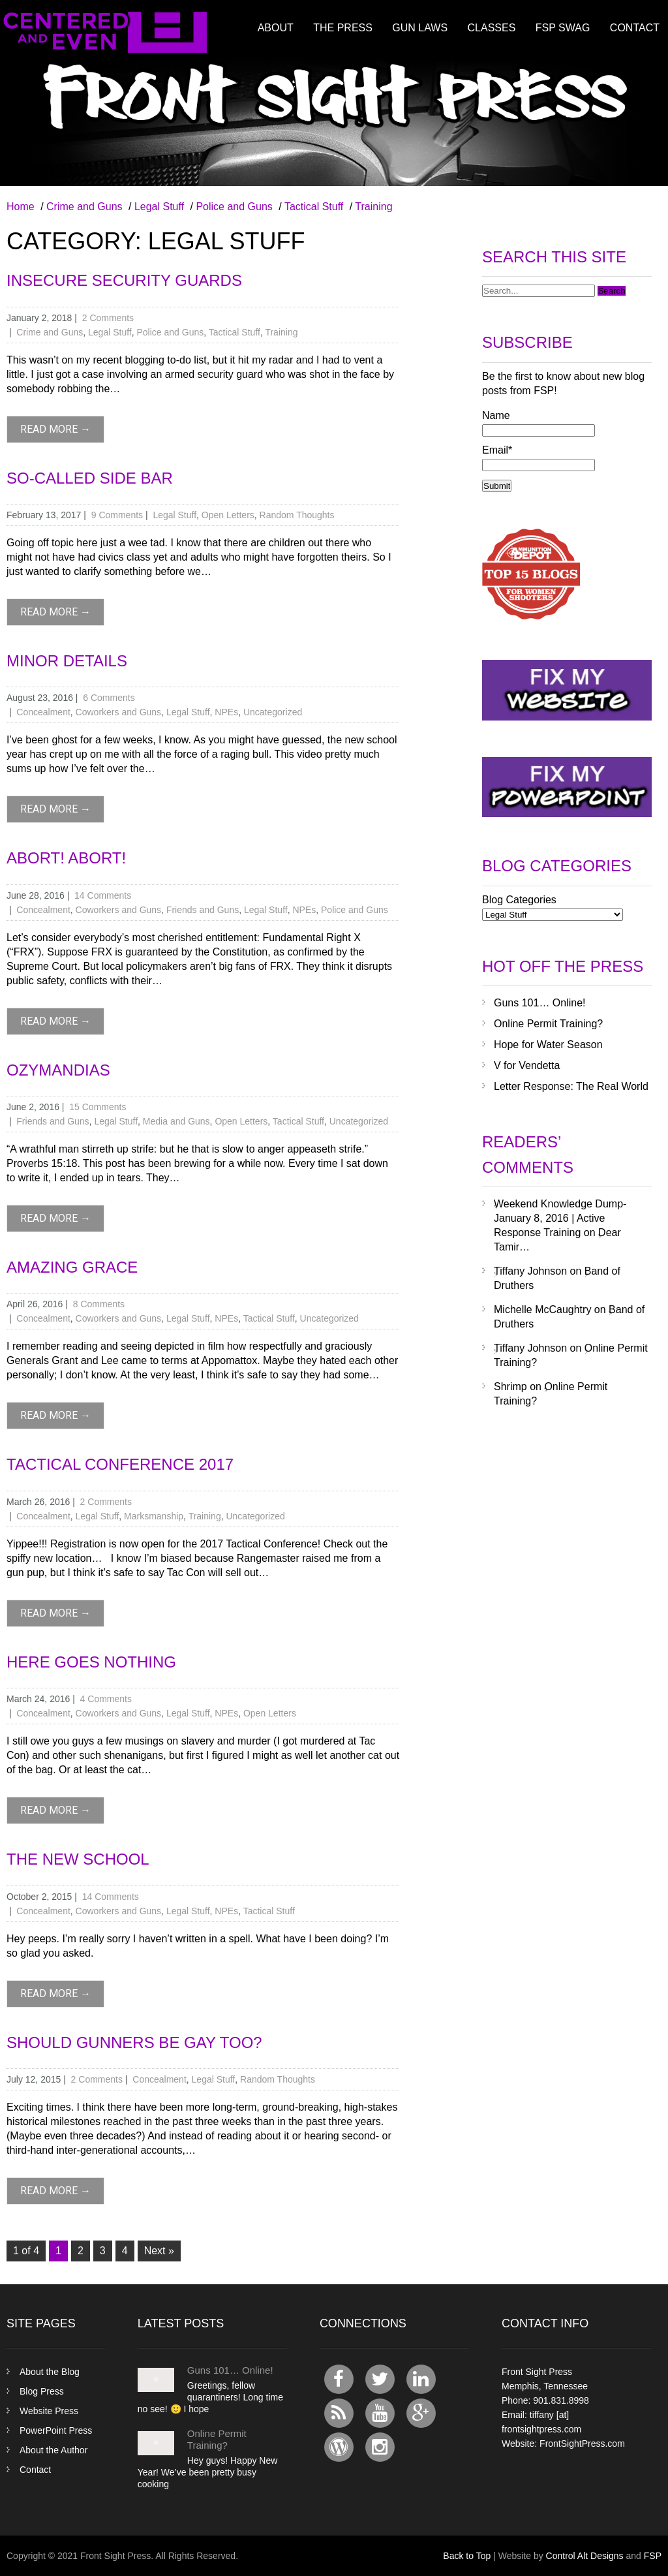 Image resolution: width=668 pixels, height=2576 pixels. Describe the element at coordinates (467, 2556) in the screenshot. I see `Back to Top` at that location.